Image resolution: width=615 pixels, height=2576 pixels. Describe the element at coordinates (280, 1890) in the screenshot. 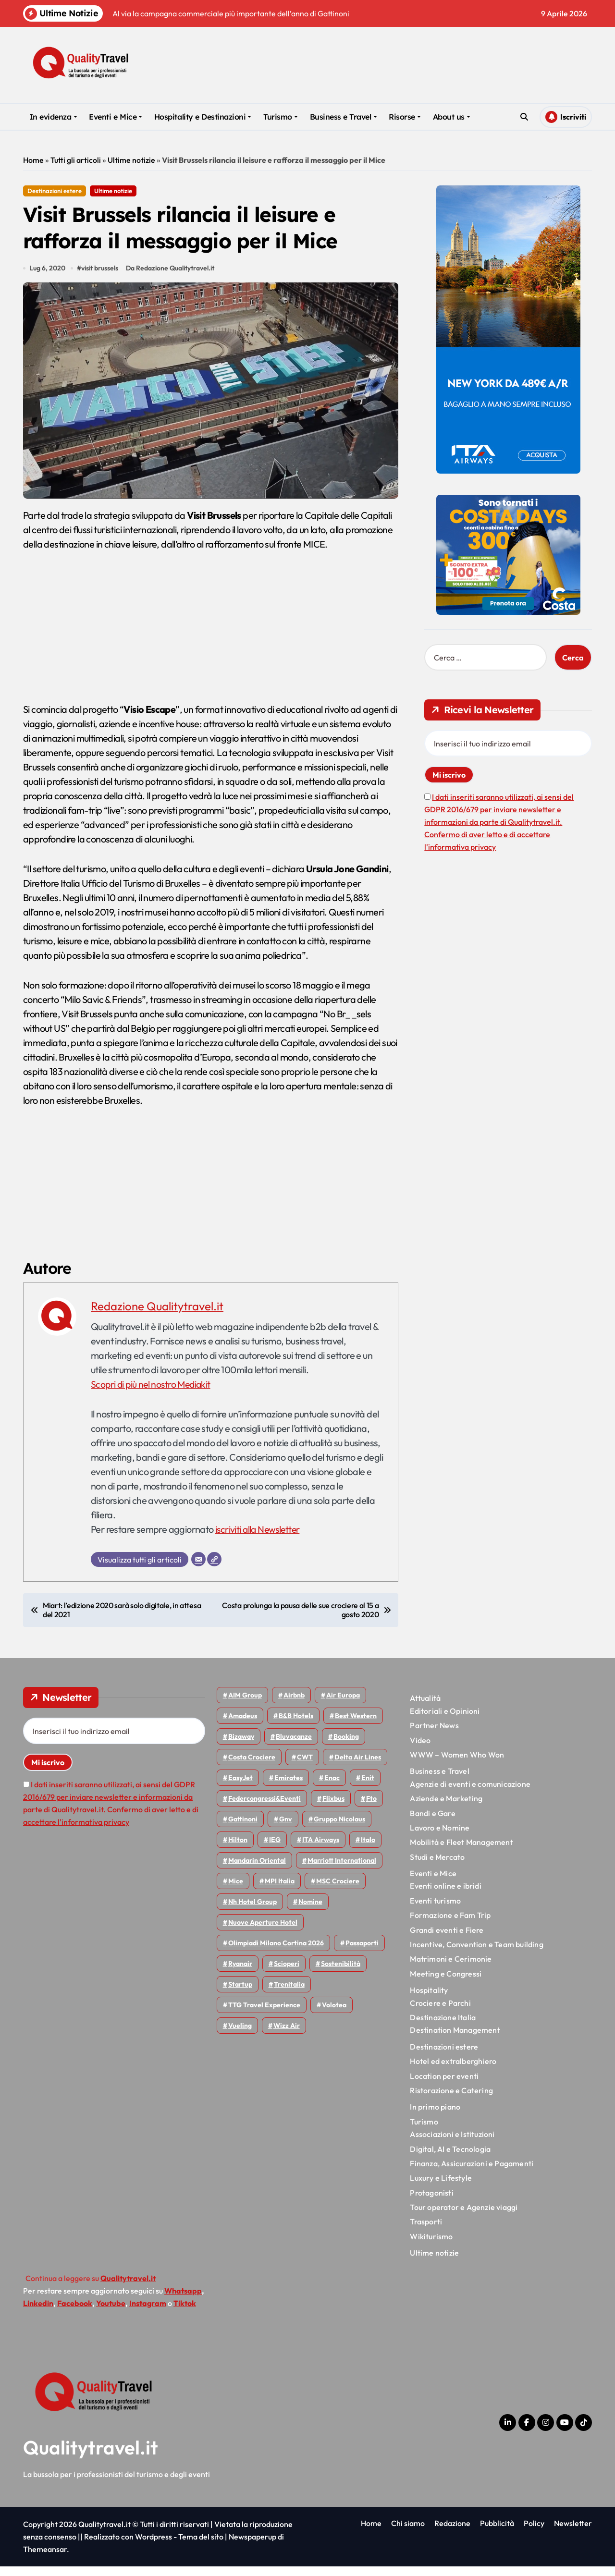

I see `MPI Italia [MPI Italia (47 elementi)]` at that location.